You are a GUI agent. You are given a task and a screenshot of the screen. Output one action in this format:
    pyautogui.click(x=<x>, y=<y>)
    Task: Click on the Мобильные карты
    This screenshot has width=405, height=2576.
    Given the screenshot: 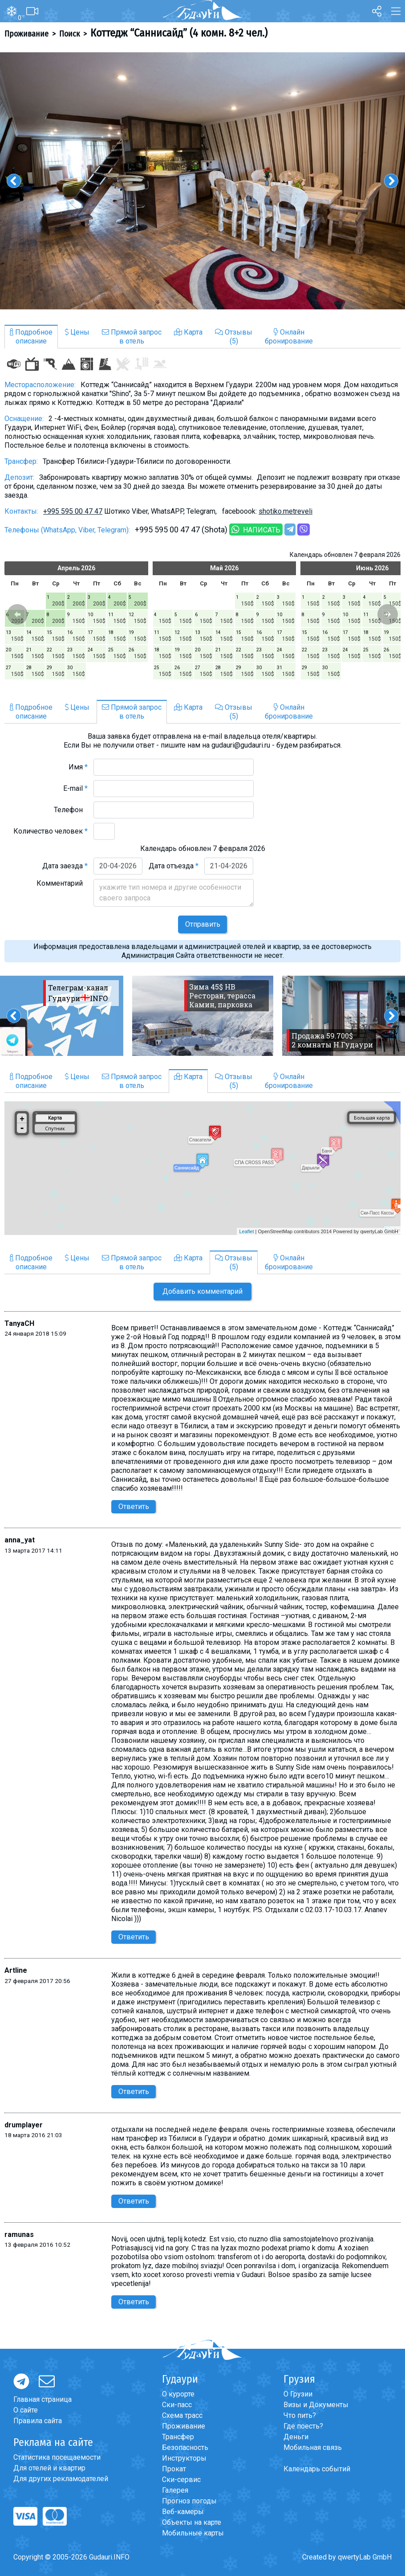 What is the action you would take?
    pyautogui.click(x=193, y=2533)
    